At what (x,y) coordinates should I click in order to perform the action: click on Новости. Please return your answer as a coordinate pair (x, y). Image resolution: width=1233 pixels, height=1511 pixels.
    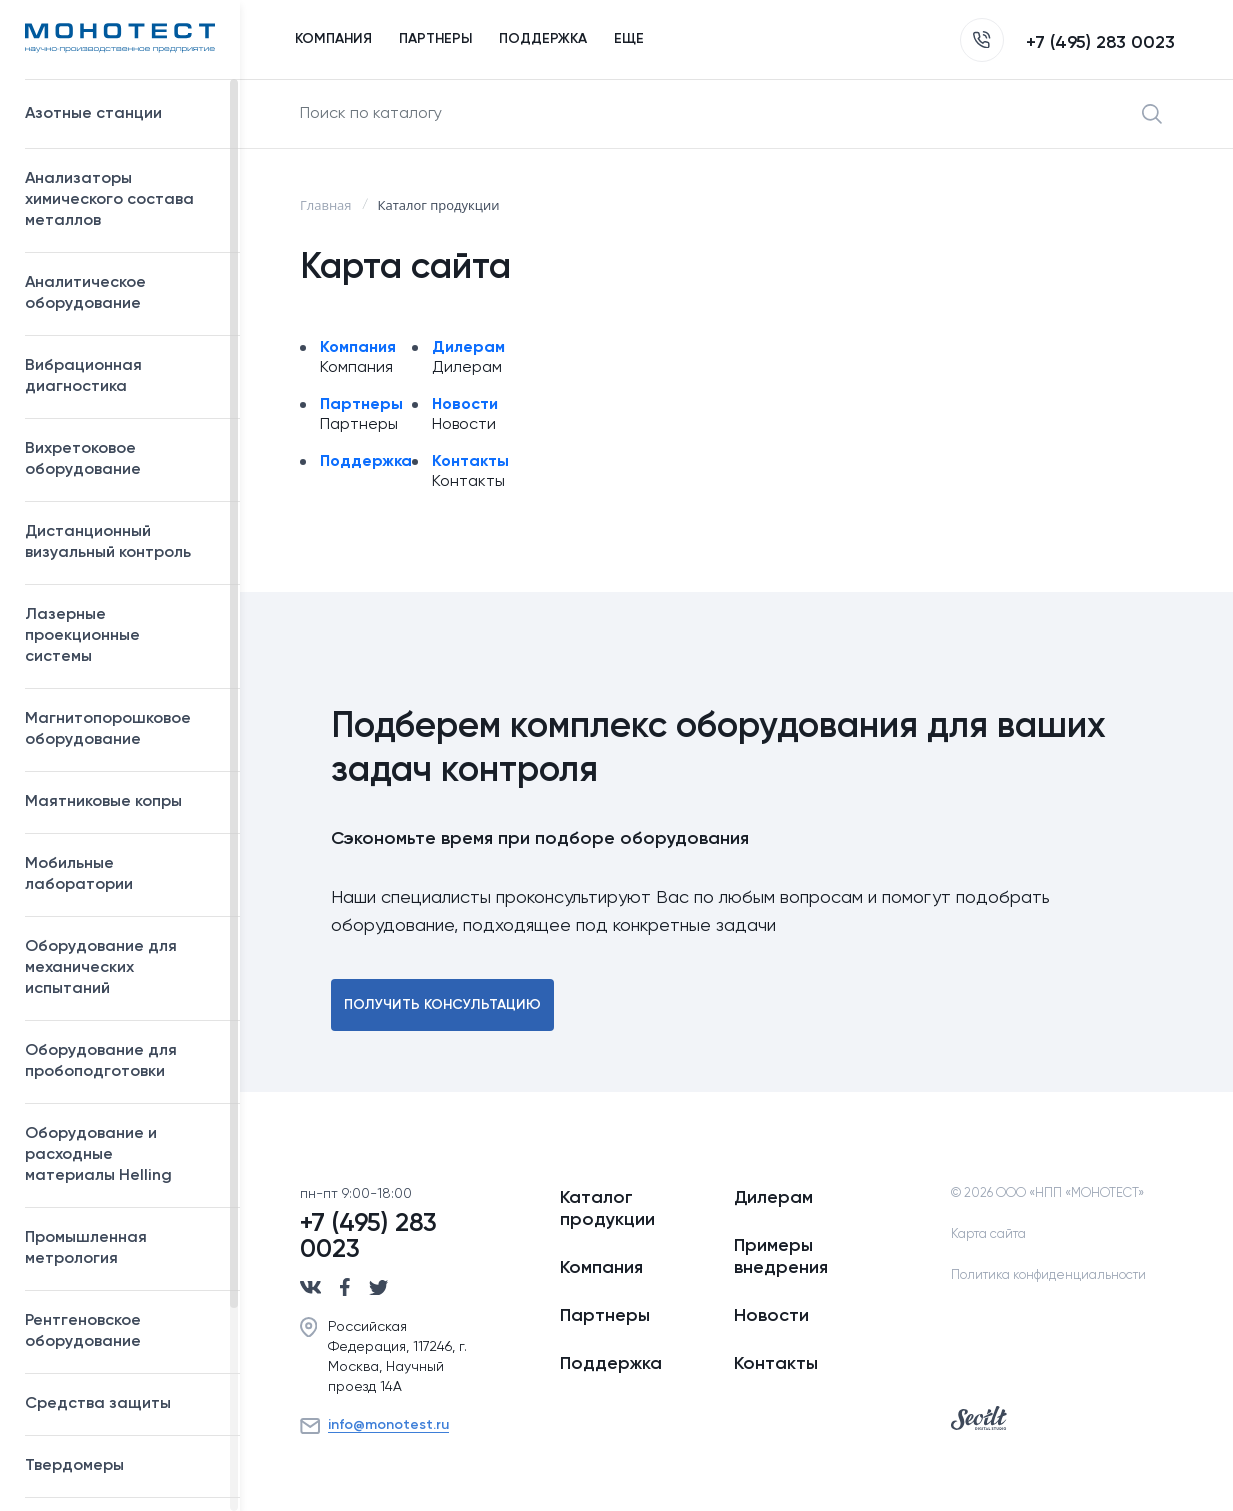
    Looking at the image, I should click on (465, 405).